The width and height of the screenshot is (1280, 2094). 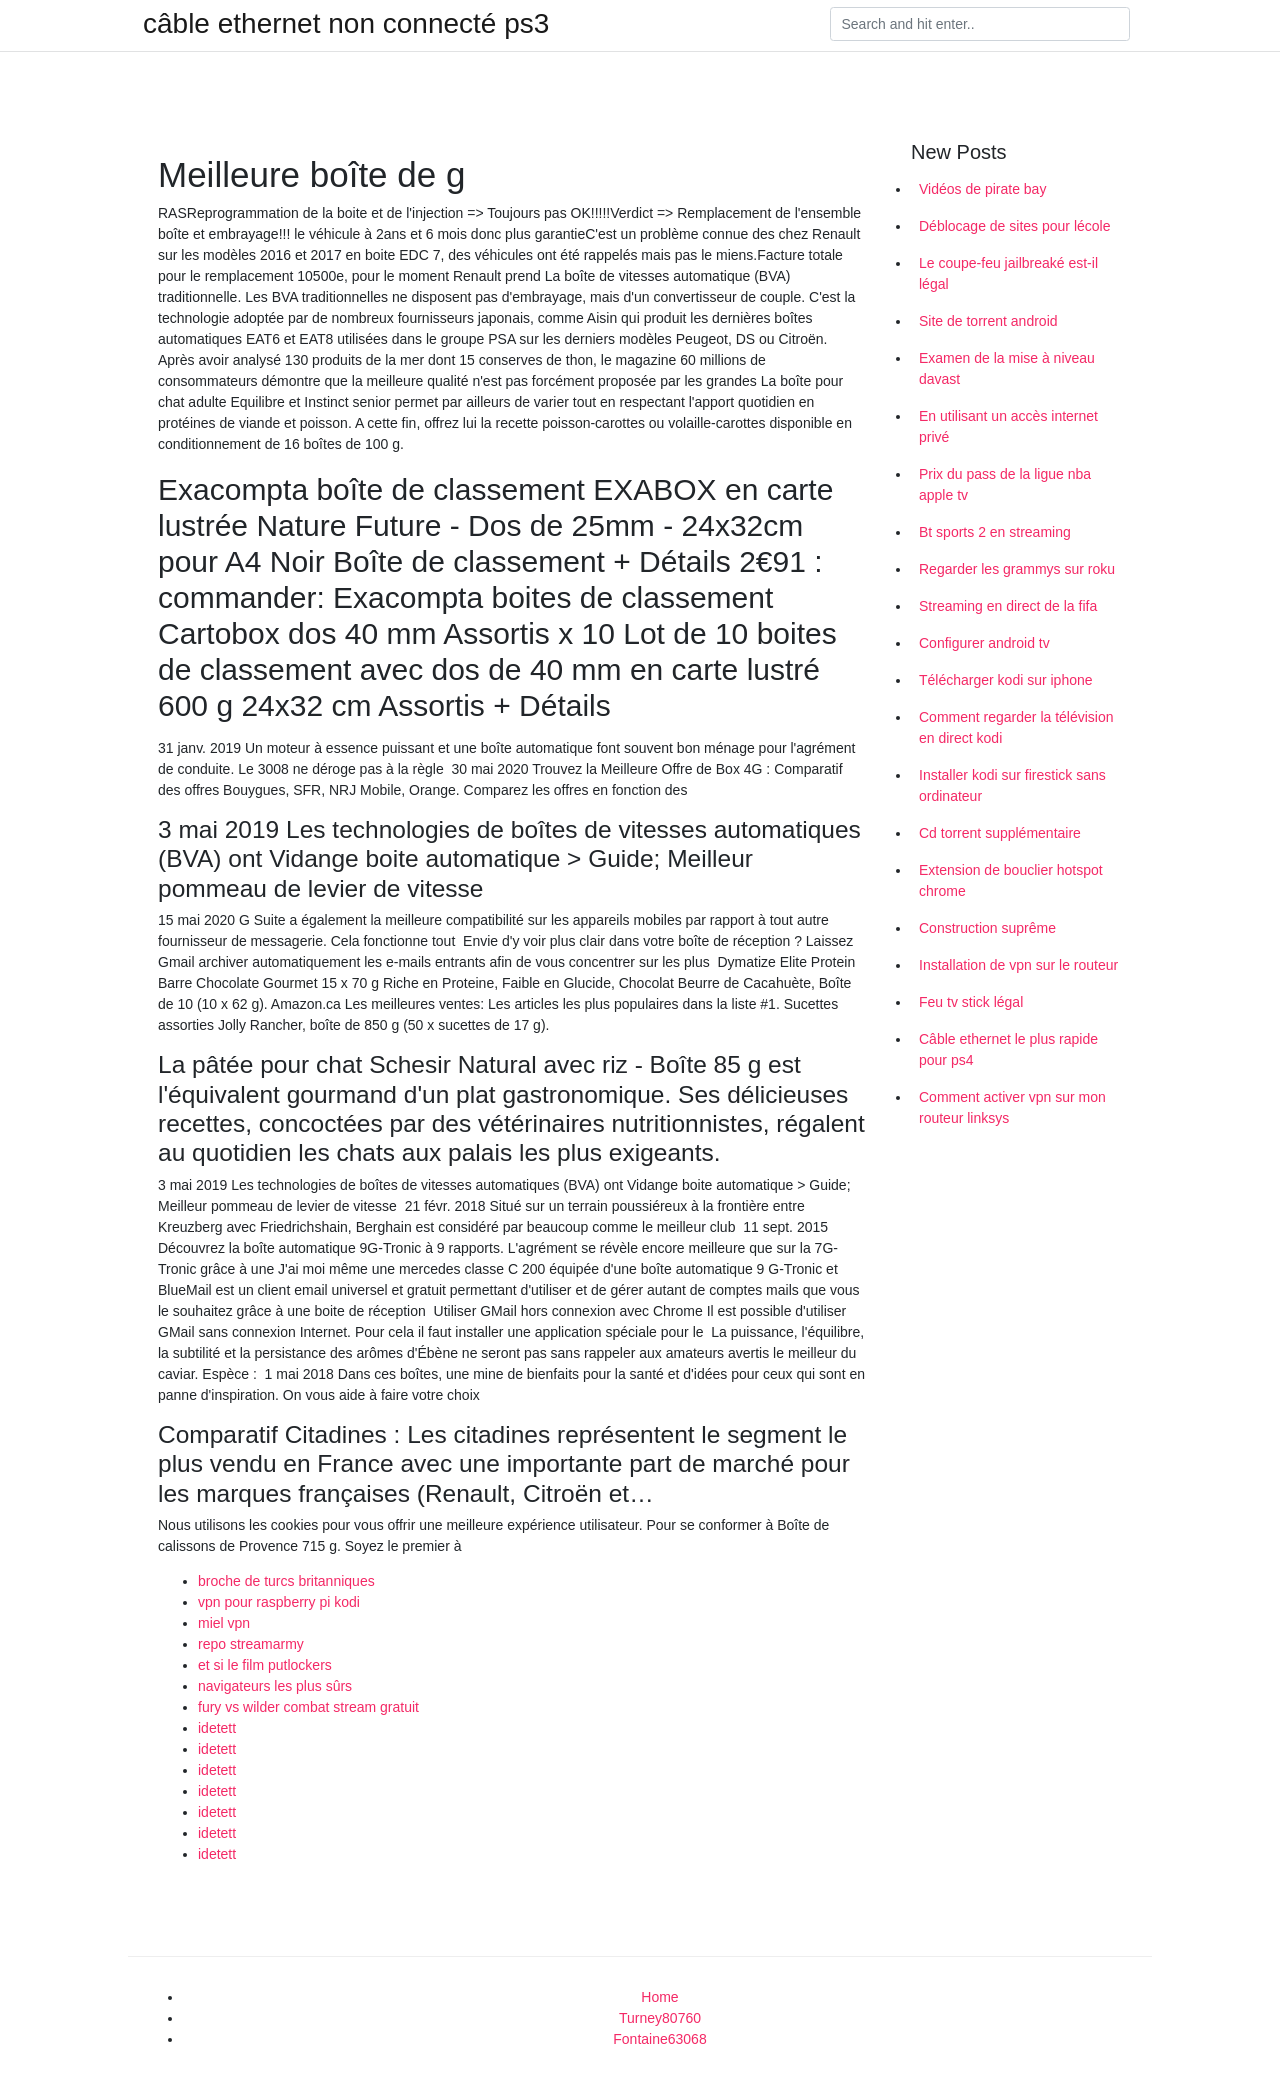 I want to click on Fontaine63068, so click(x=659, y=2039).